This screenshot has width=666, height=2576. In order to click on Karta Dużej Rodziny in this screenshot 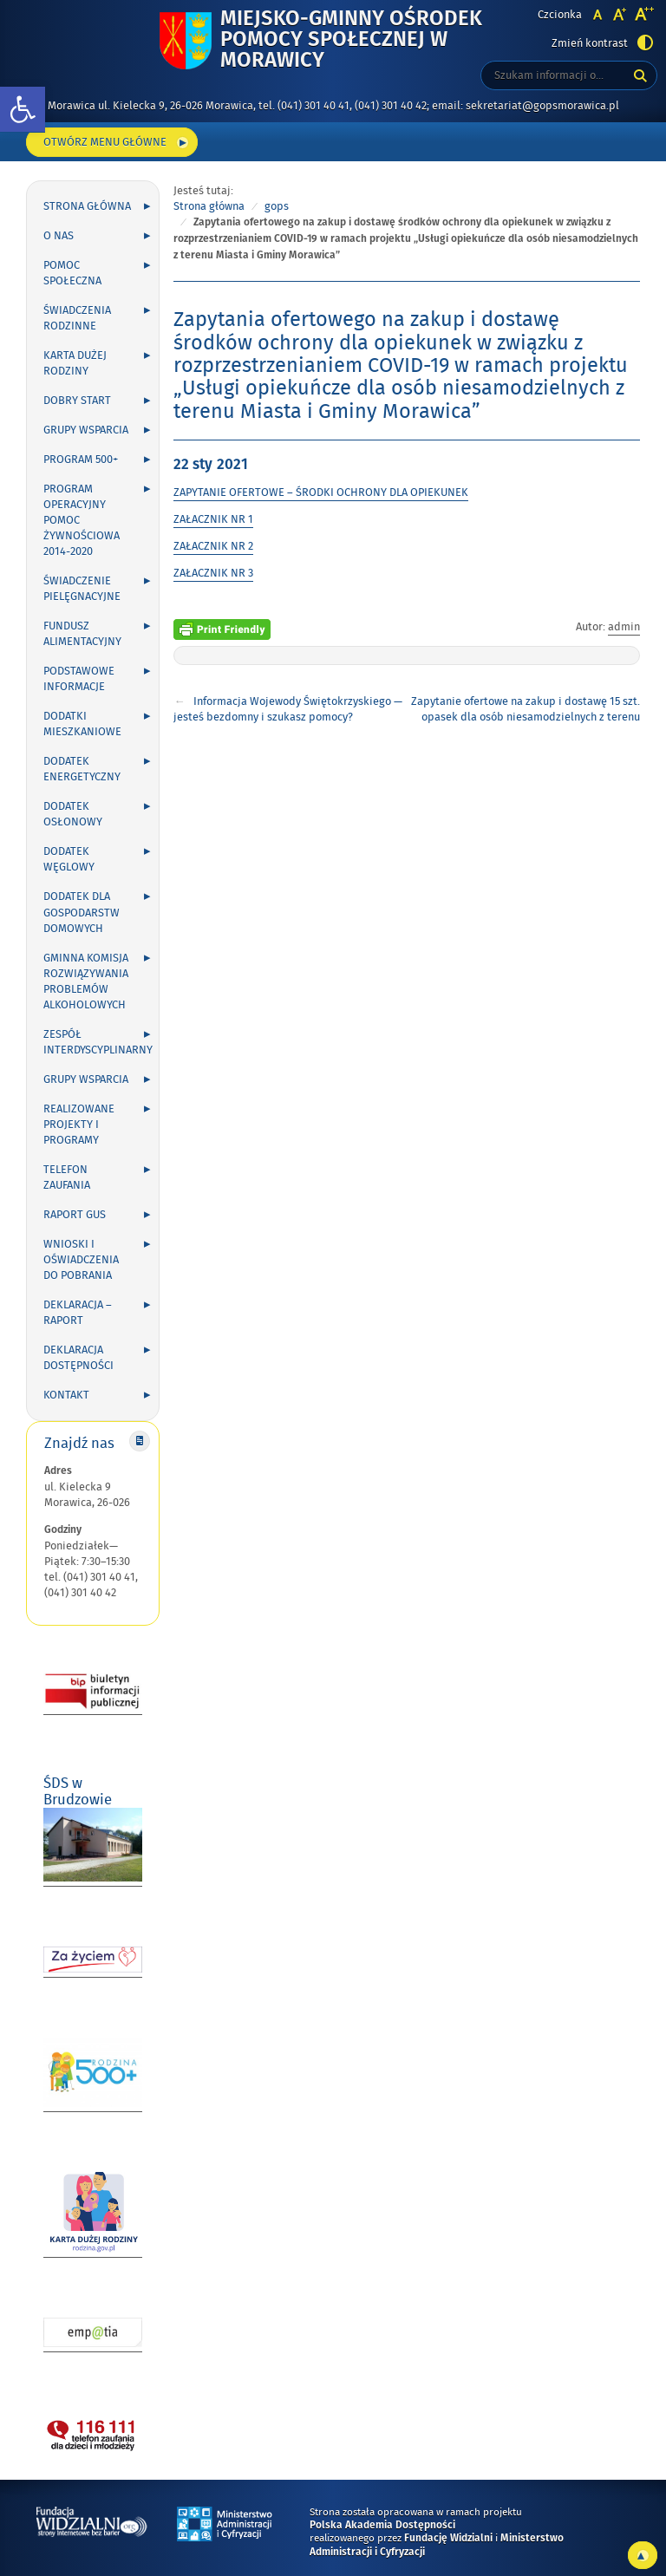, I will do `click(75, 363)`.